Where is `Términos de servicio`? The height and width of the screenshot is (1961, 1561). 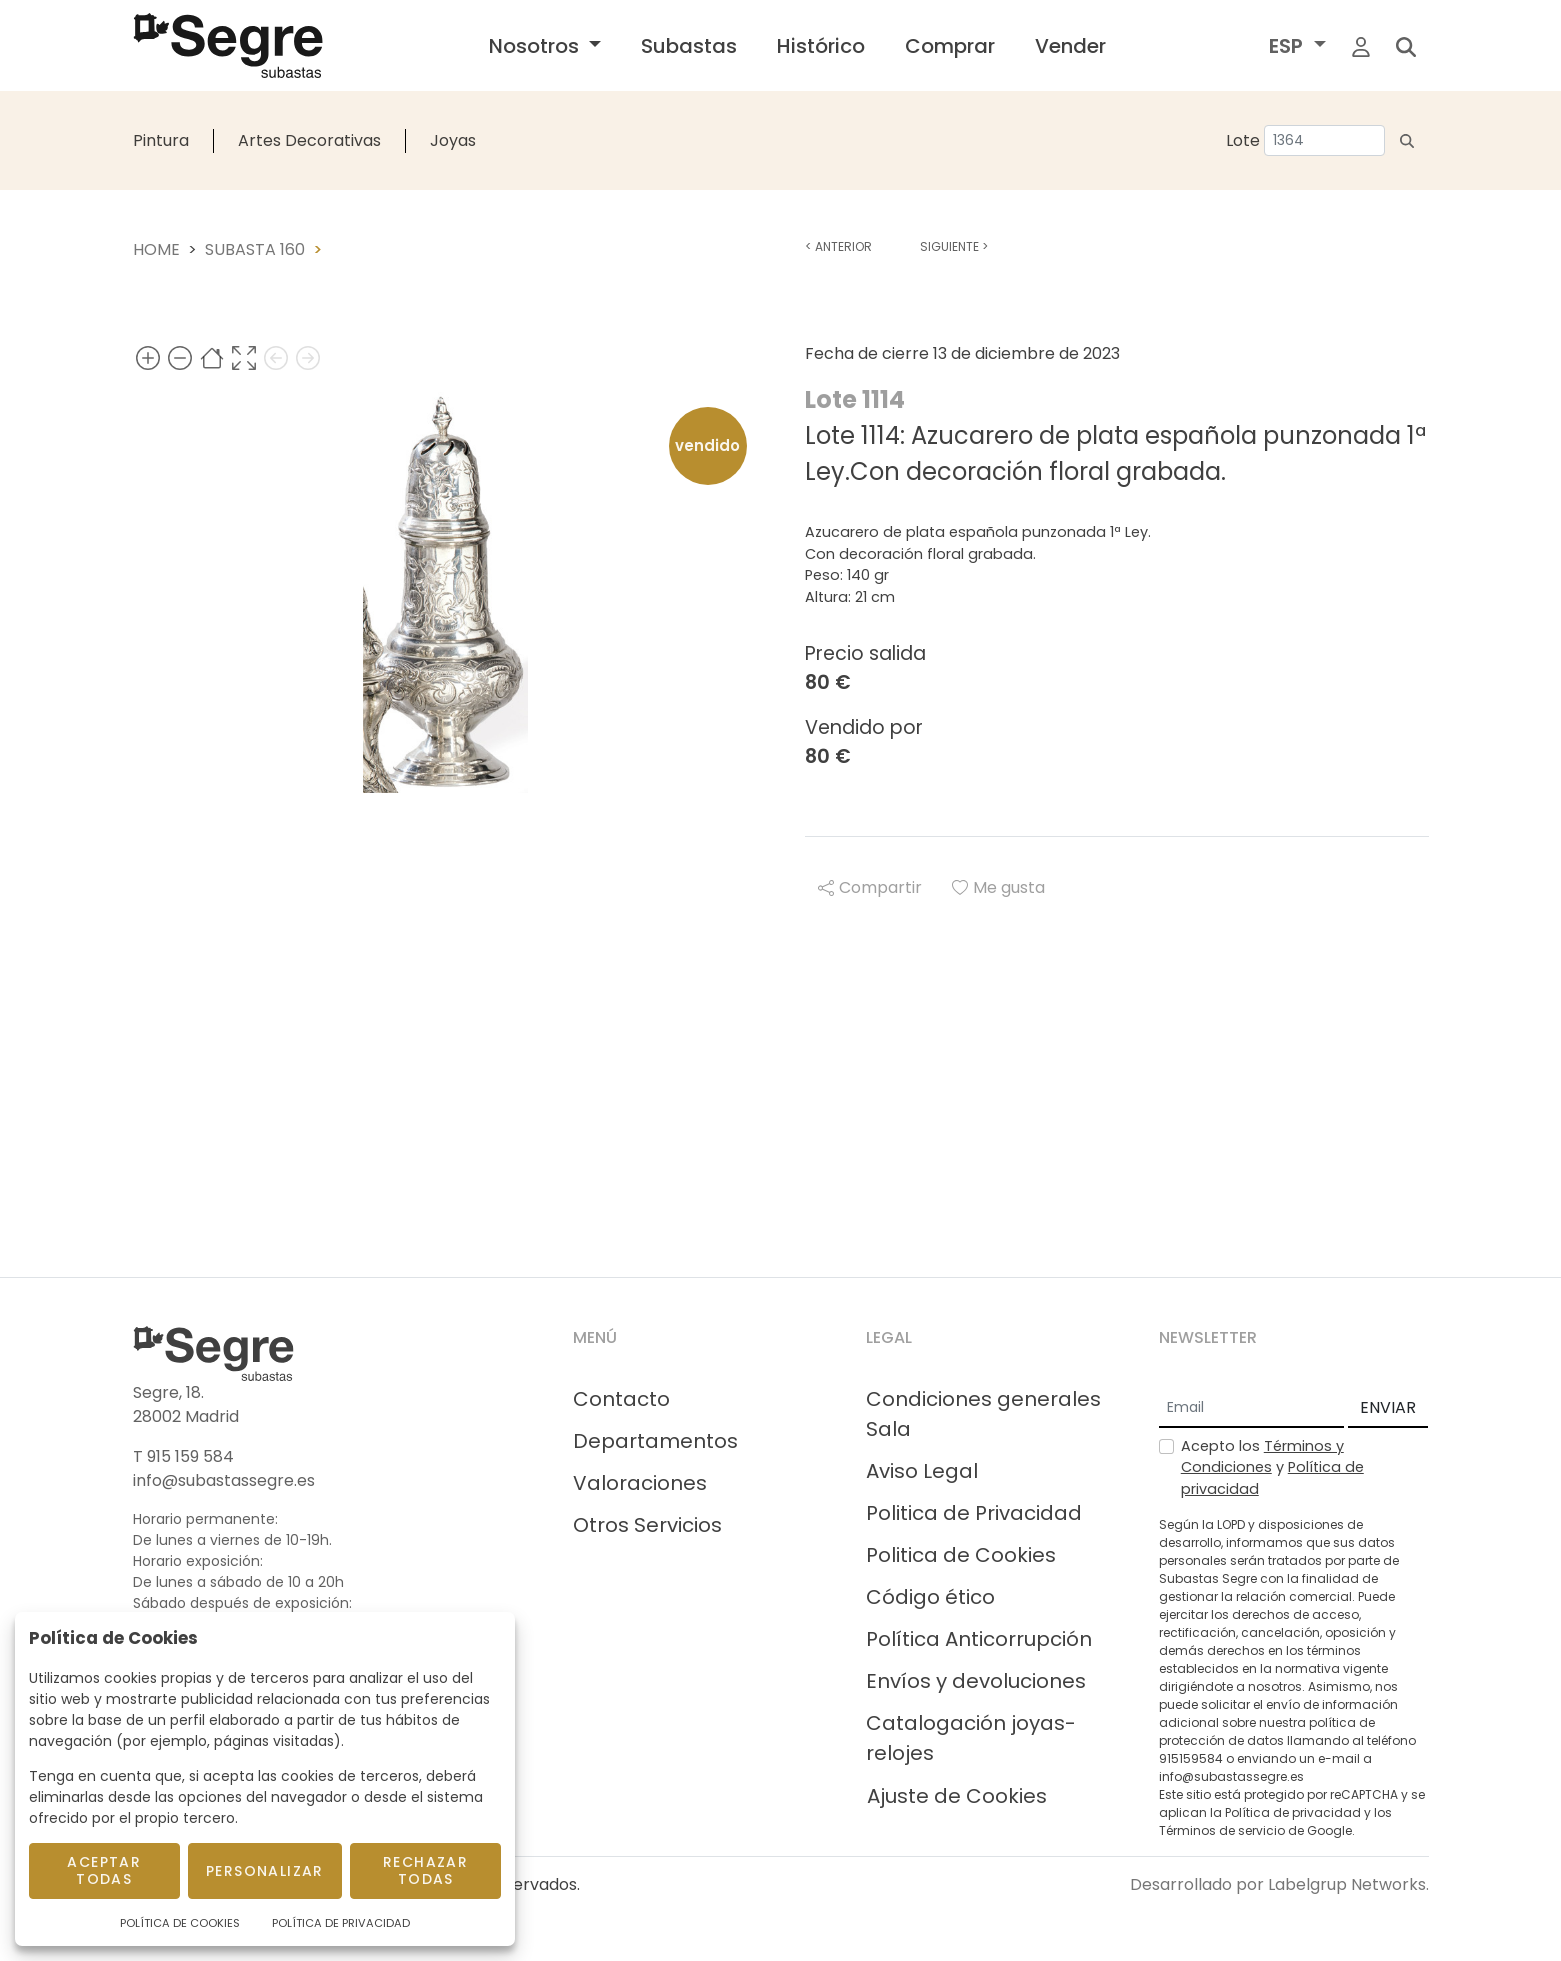 Términos de servicio is located at coordinates (1222, 1830).